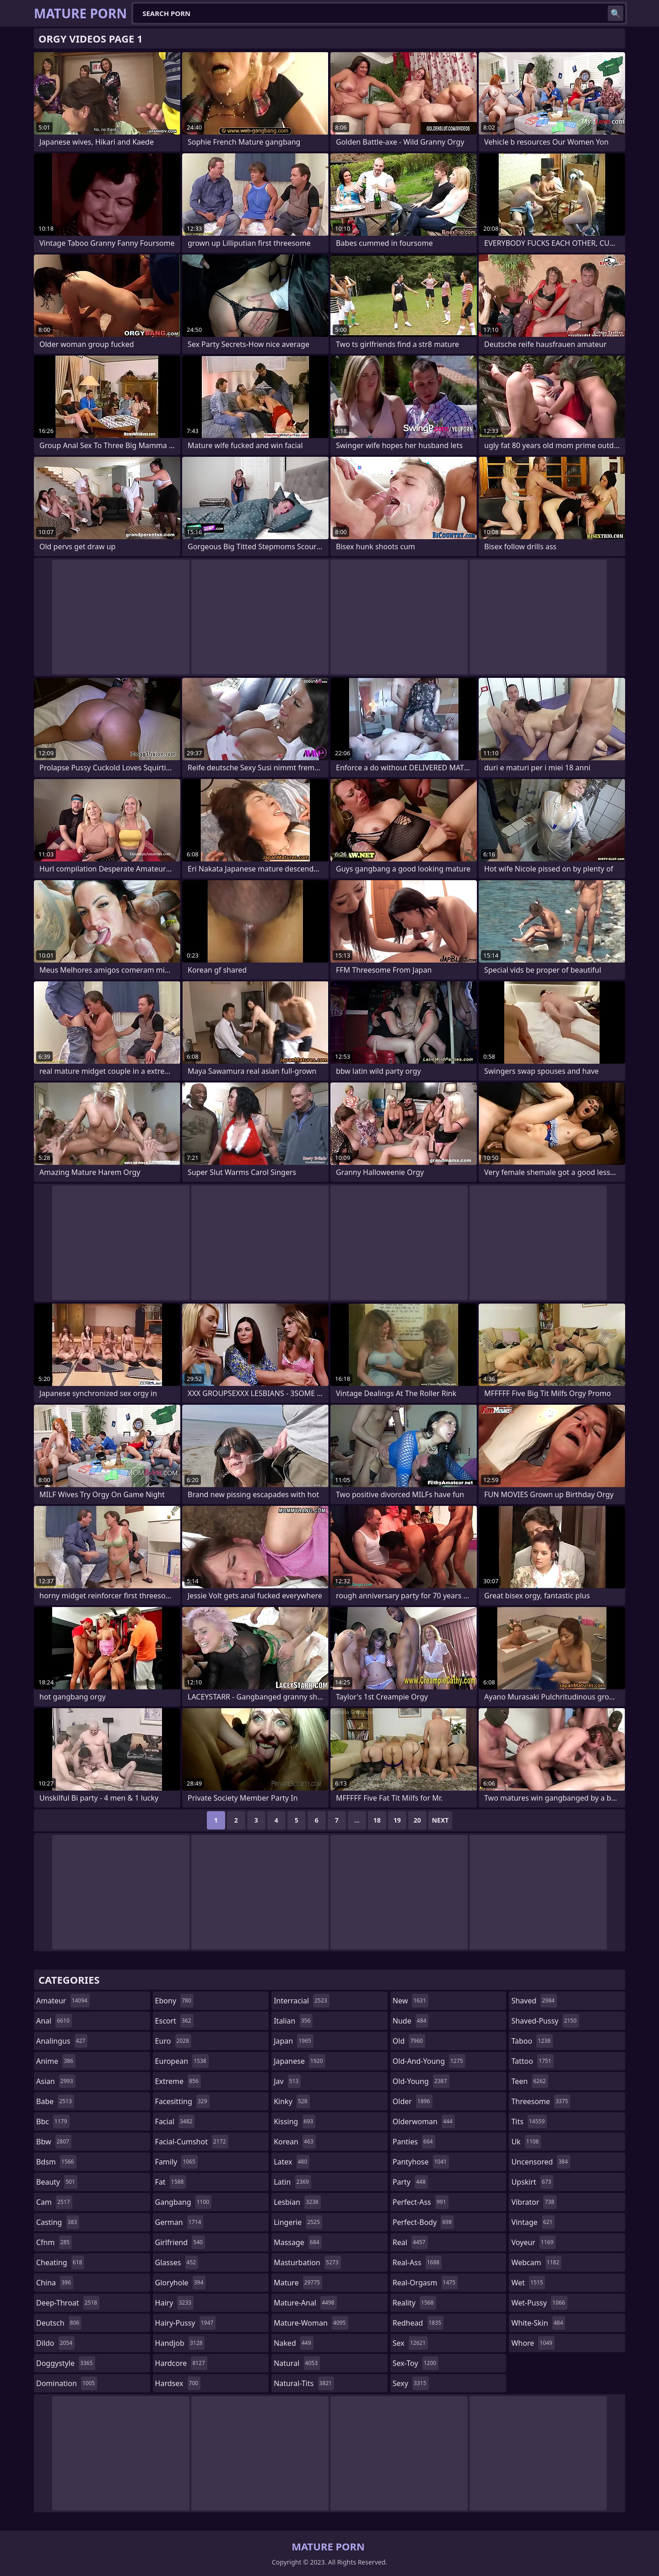  I want to click on naked, so click(293, 2343).